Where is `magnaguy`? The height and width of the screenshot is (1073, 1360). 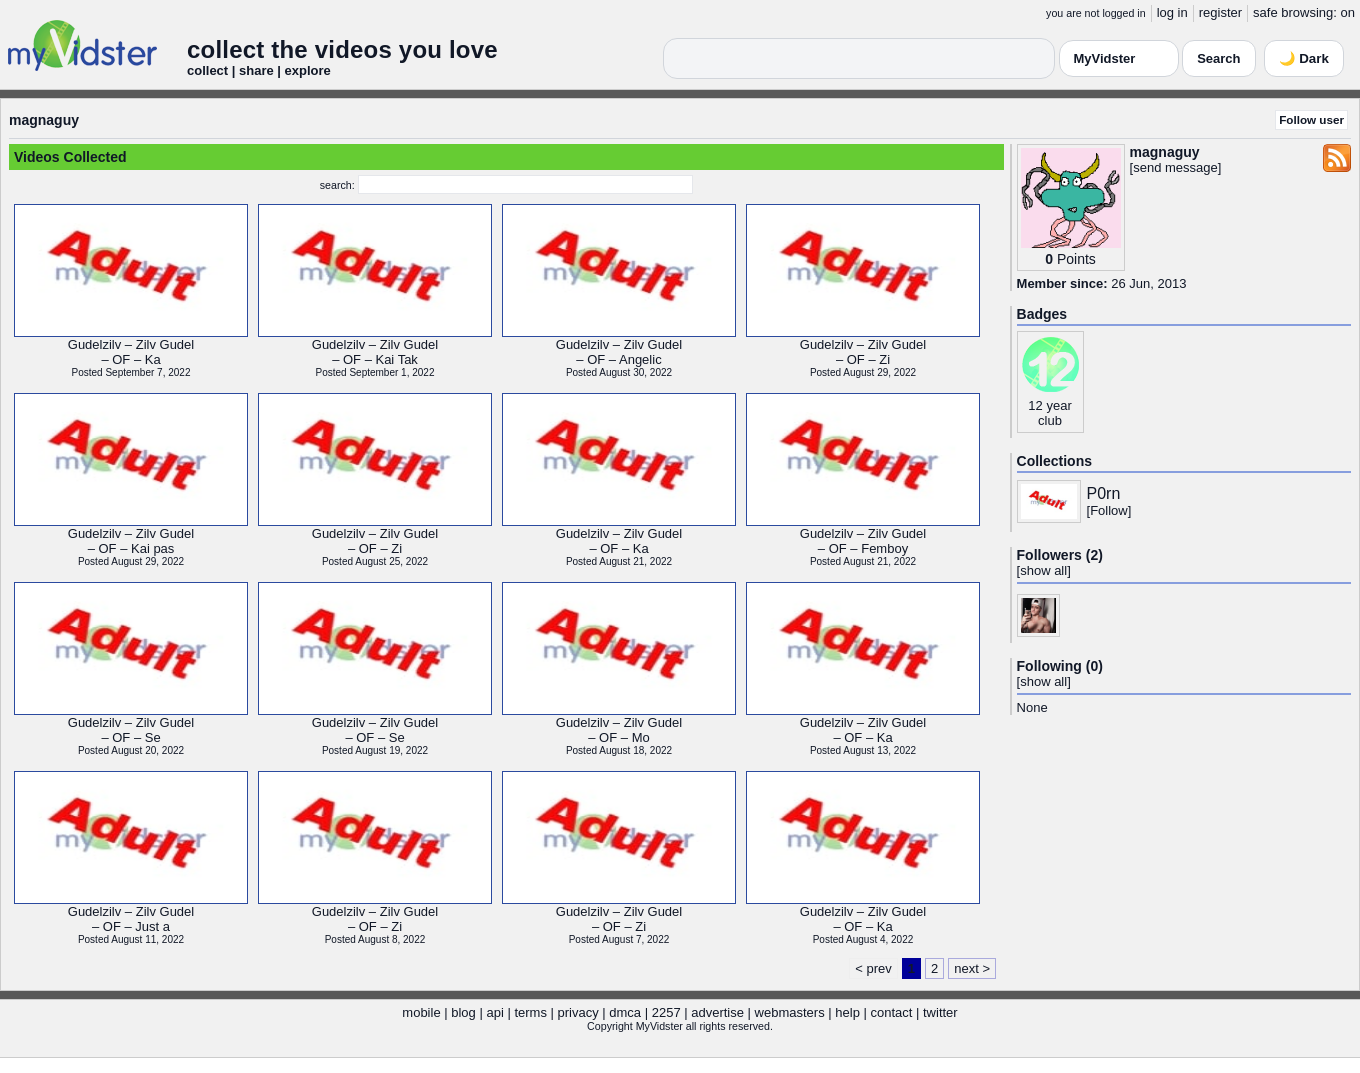
magnaguy is located at coordinates (44, 120).